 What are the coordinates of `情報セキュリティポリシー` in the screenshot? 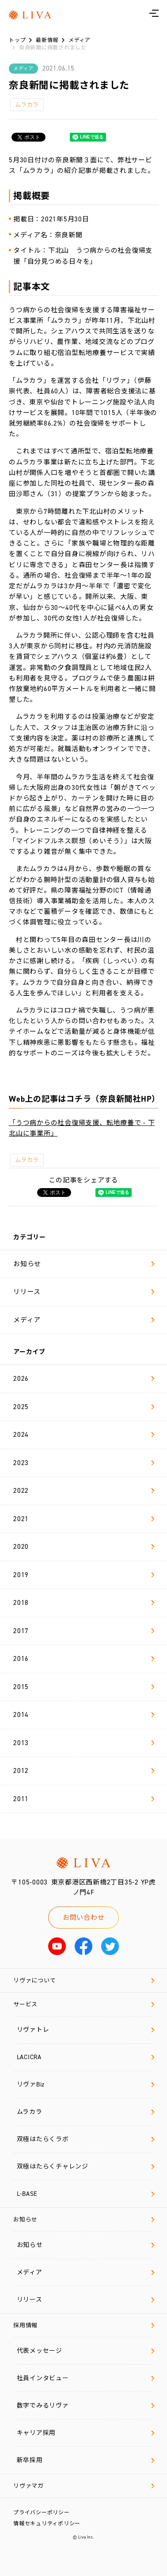 It's located at (46, 2523).